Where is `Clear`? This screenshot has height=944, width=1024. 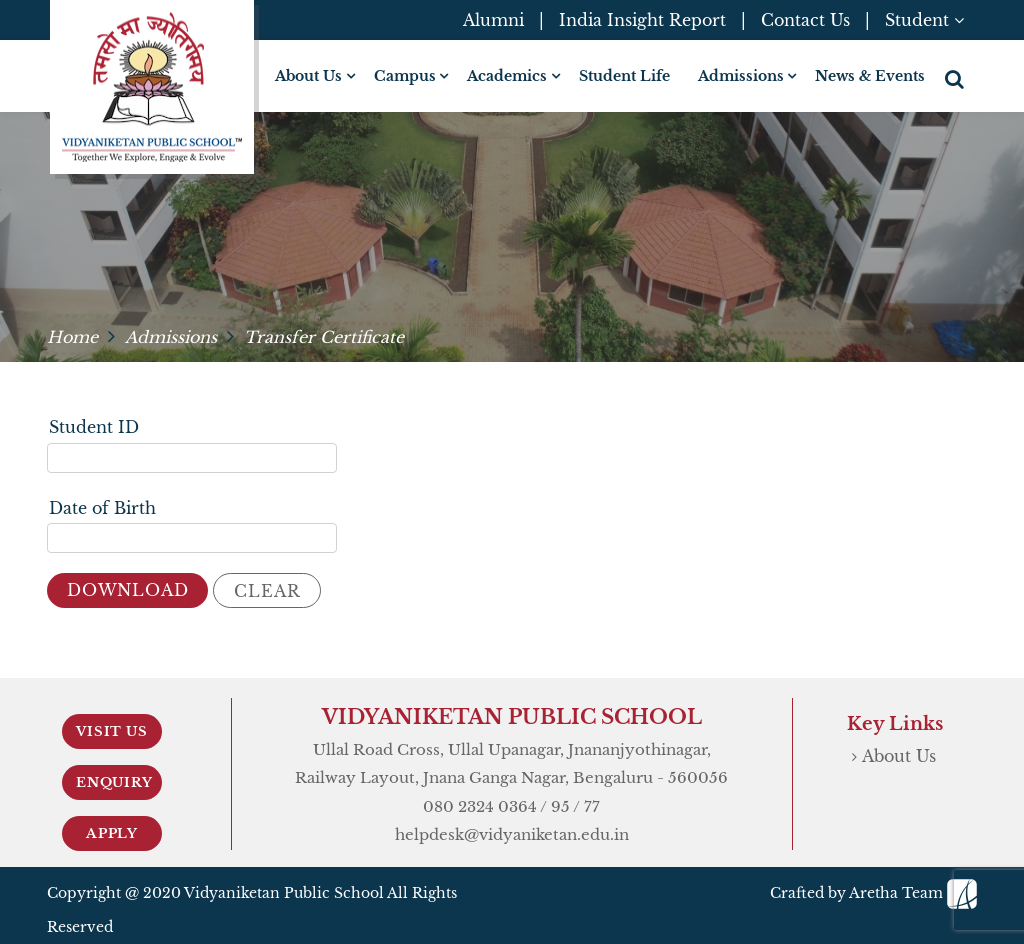
Clear is located at coordinates (267, 591).